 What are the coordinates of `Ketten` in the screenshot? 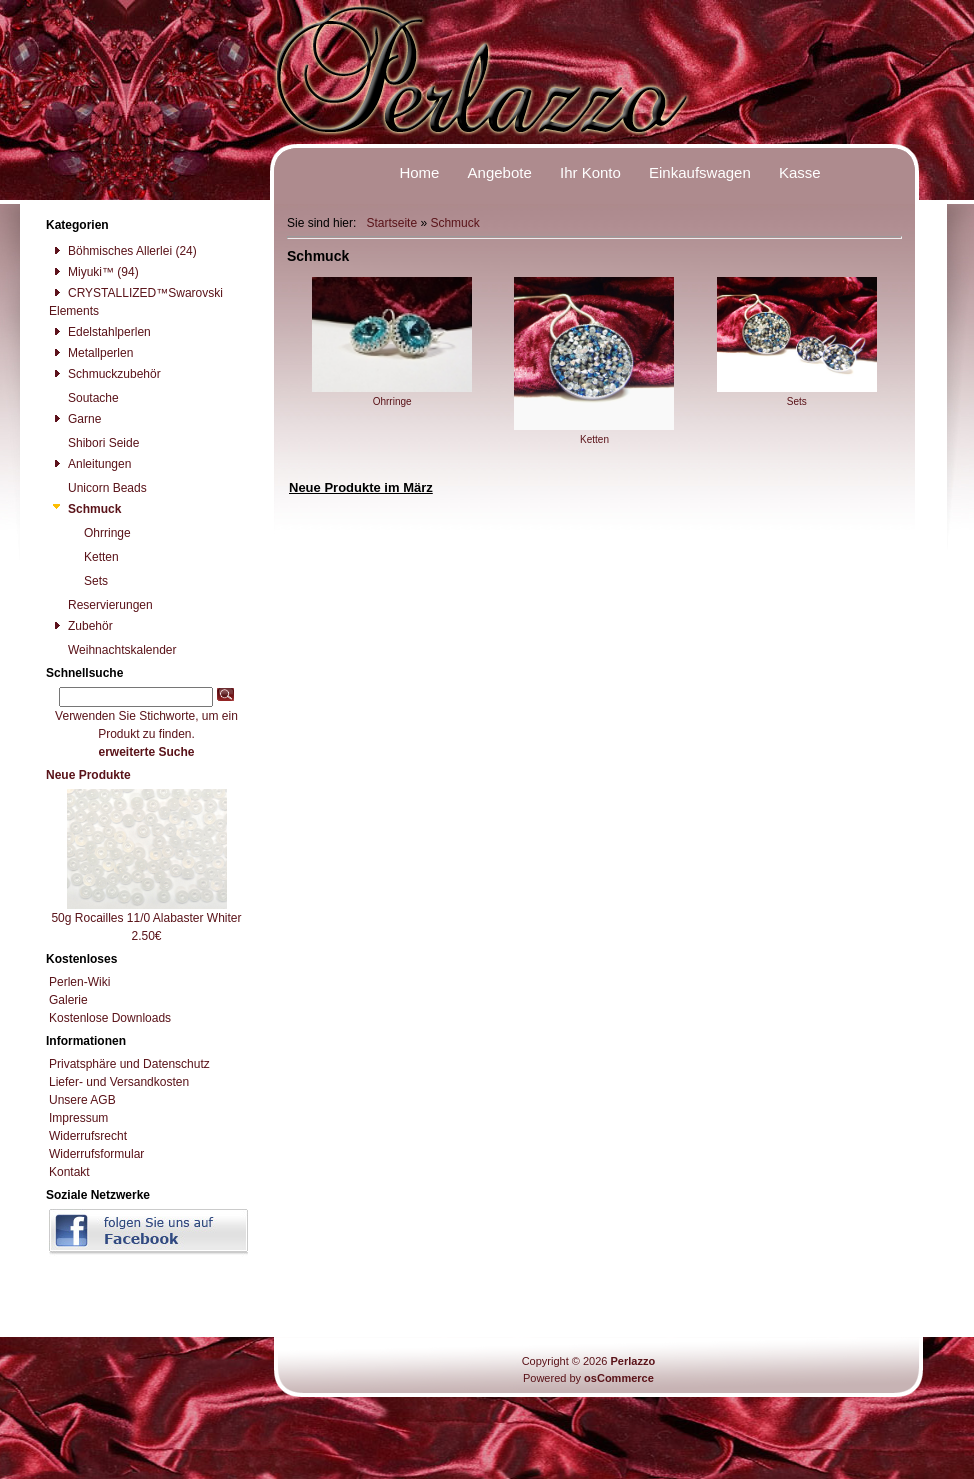 It's located at (594, 434).